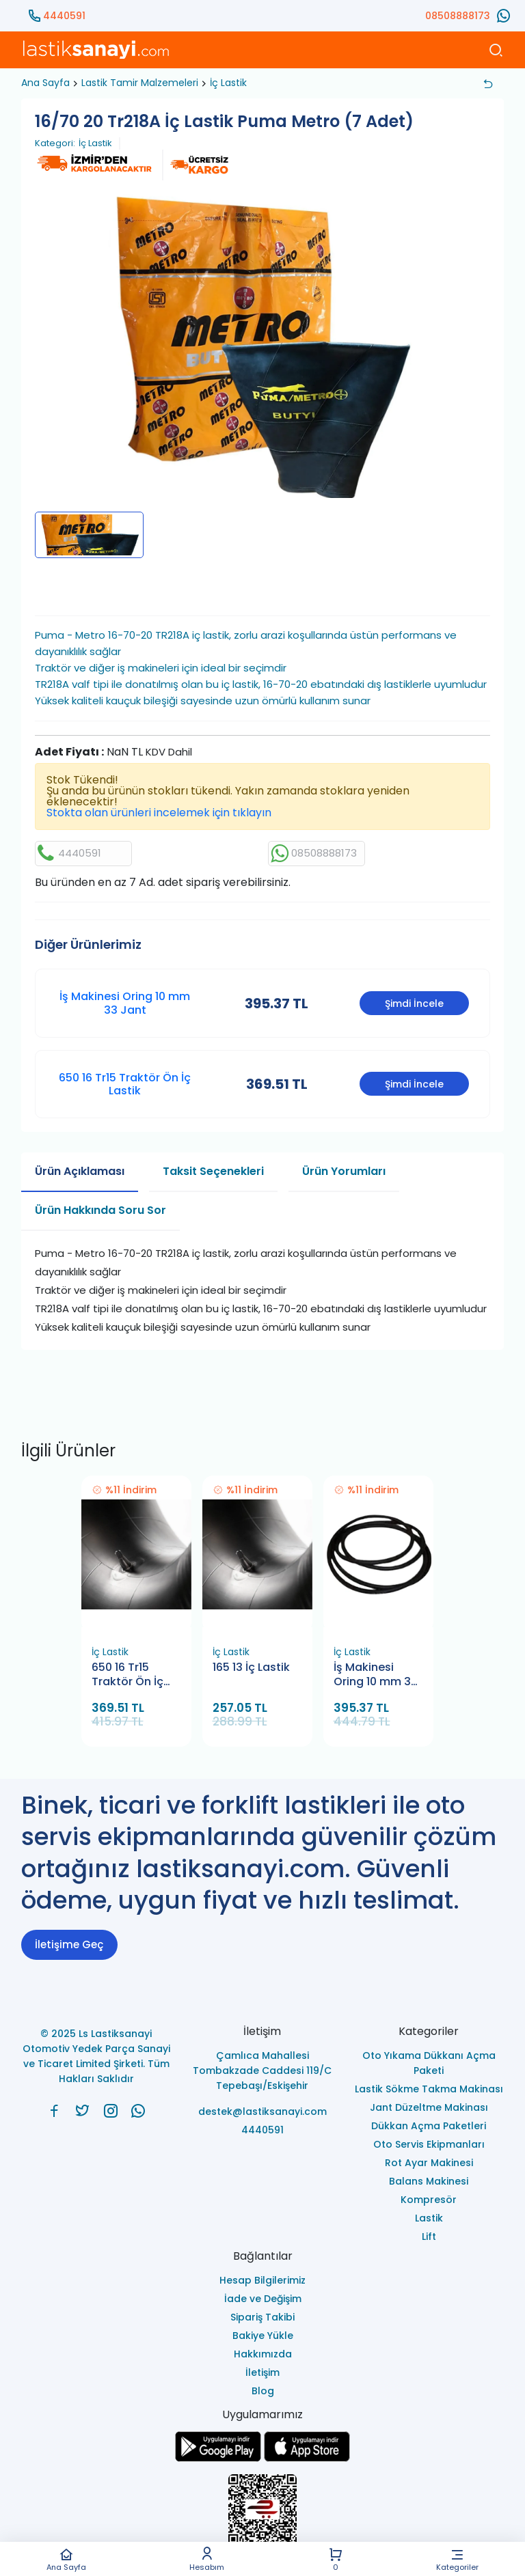  What do you see at coordinates (228, 82) in the screenshot?
I see `İç Lastik` at bounding box center [228, 82].